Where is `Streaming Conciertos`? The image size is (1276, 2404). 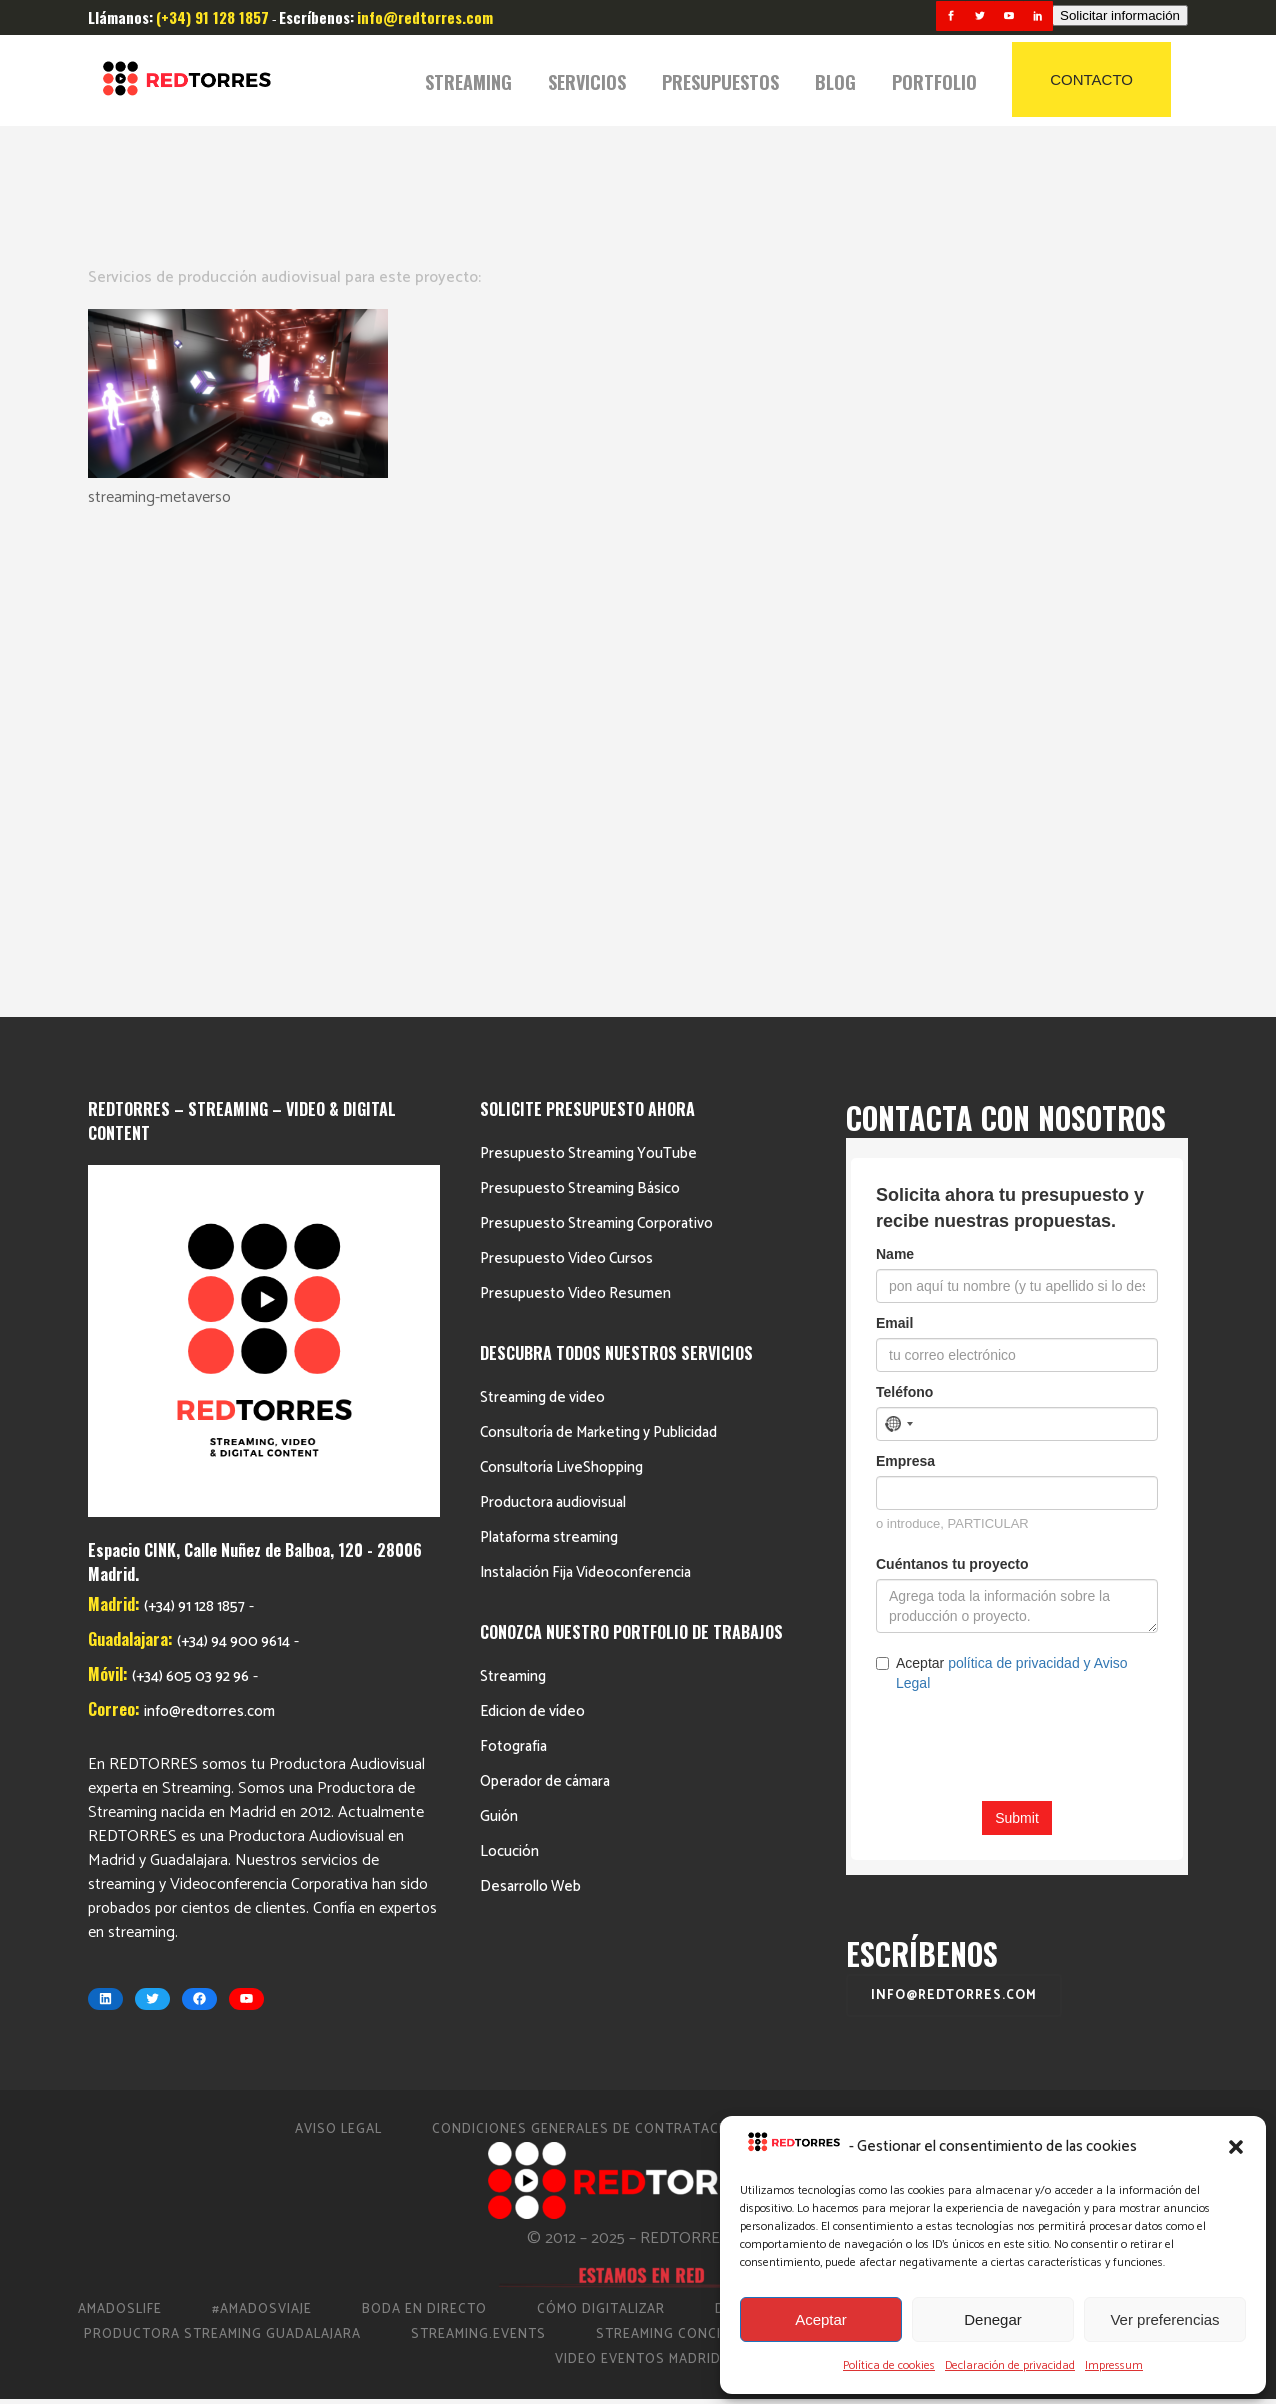
Streaming Conciertos is located at coordinates (681, 1854).